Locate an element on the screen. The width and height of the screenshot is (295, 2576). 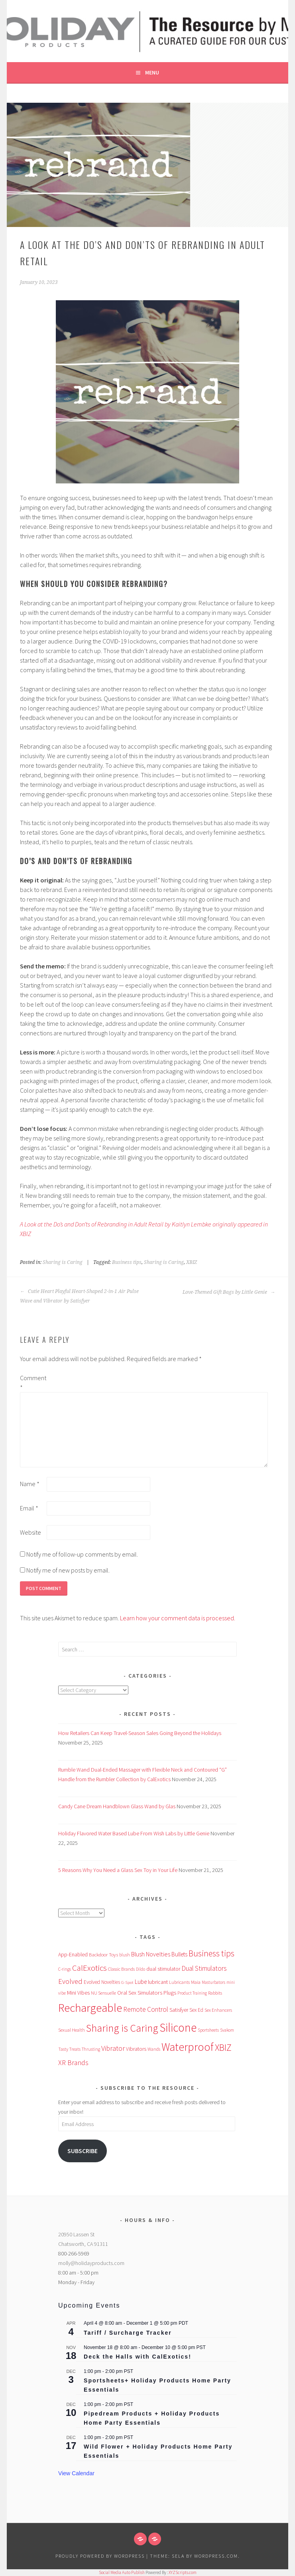
Love-Themed Gift Bags by Little Genie is located at coordinates (229, 1292).